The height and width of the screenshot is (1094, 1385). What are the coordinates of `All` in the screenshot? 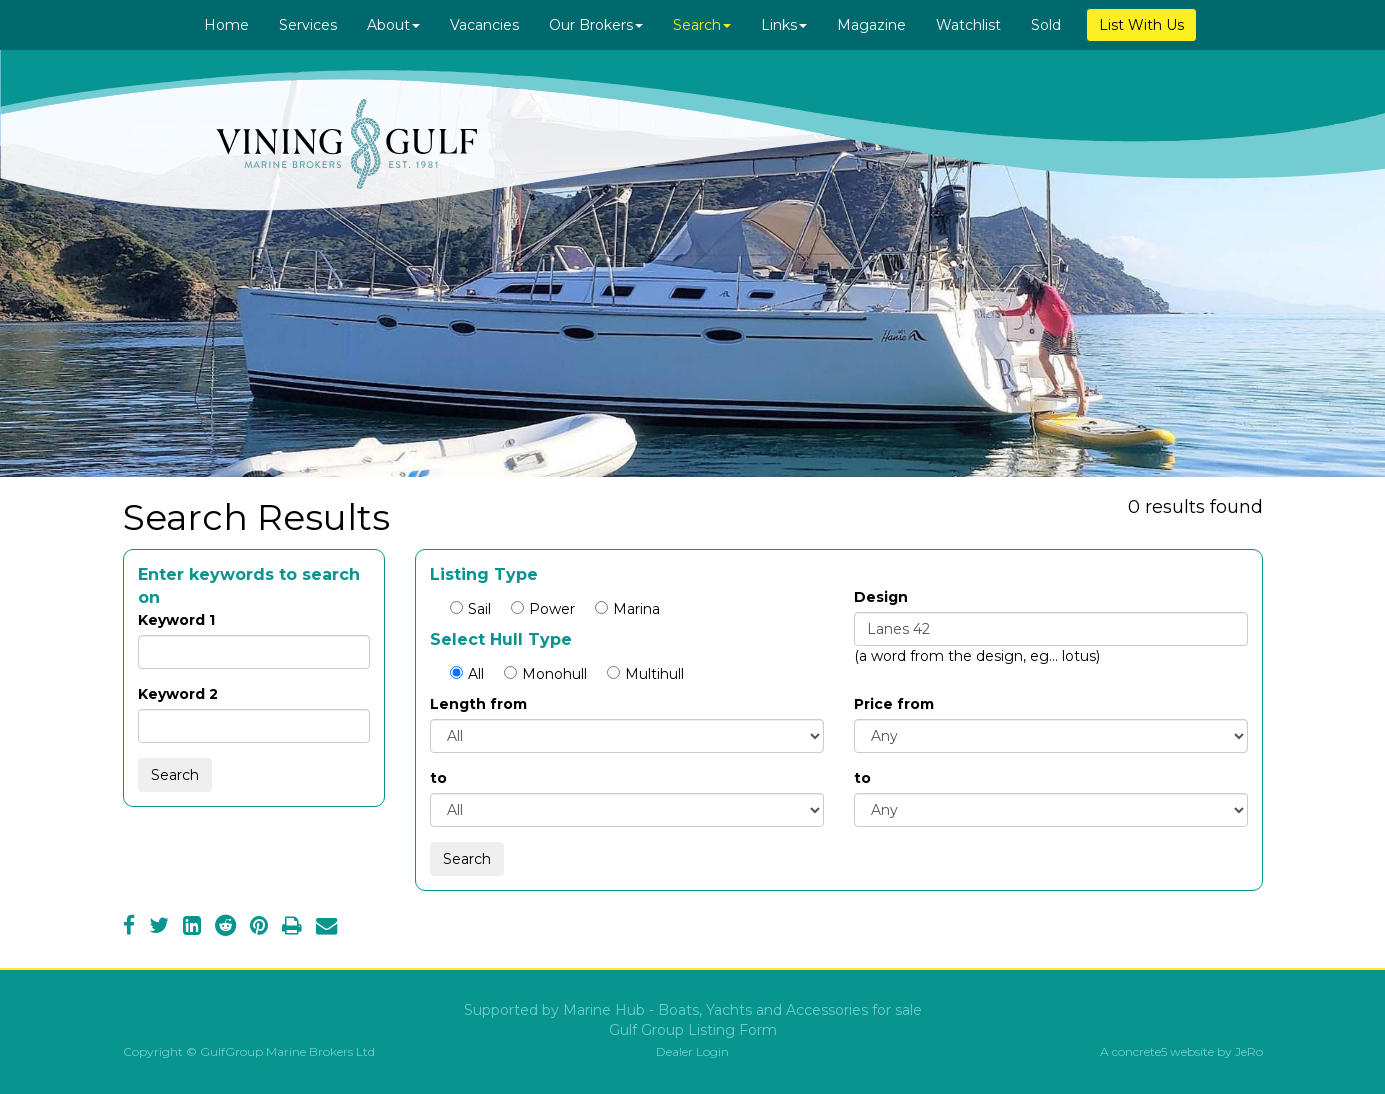 It's located at (467, 674).